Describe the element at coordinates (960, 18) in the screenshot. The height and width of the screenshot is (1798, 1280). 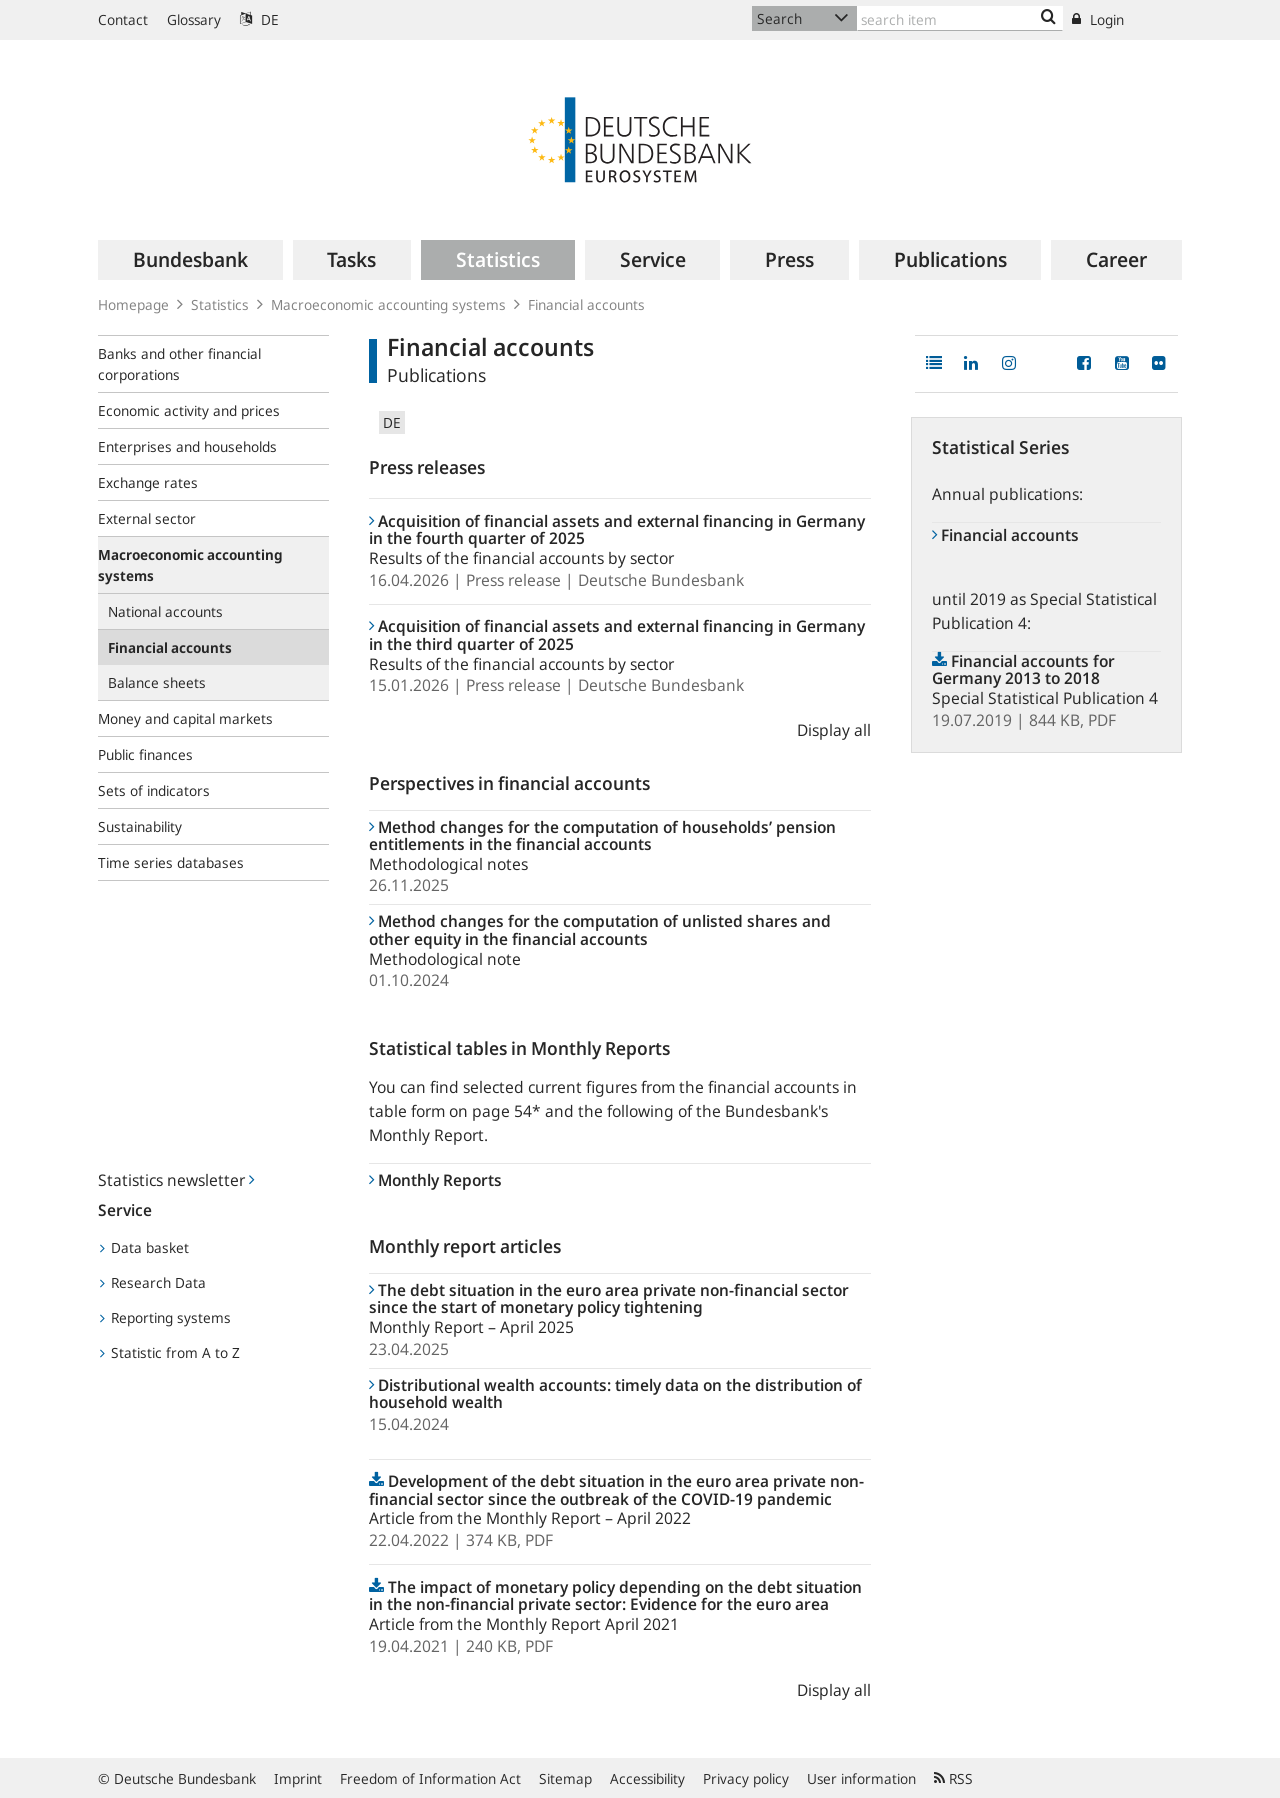
I see `[Text input with dropdown button]` at that location.